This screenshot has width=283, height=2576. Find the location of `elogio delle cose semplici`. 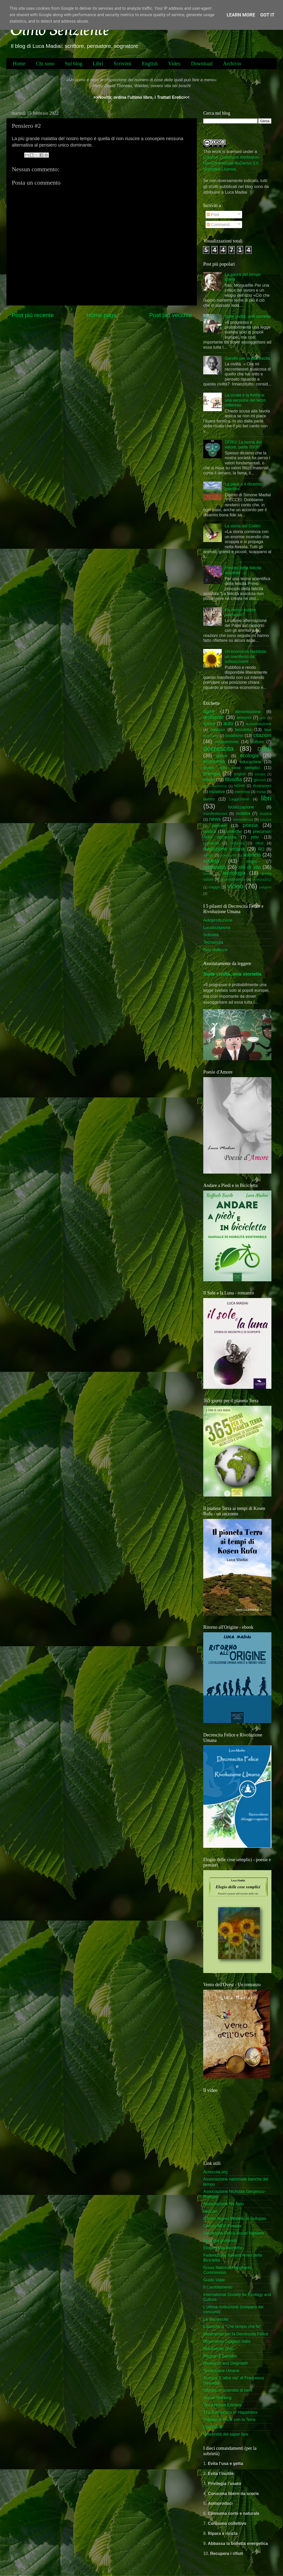

elogio delle cose semplici is located at coordinates (231, 767).